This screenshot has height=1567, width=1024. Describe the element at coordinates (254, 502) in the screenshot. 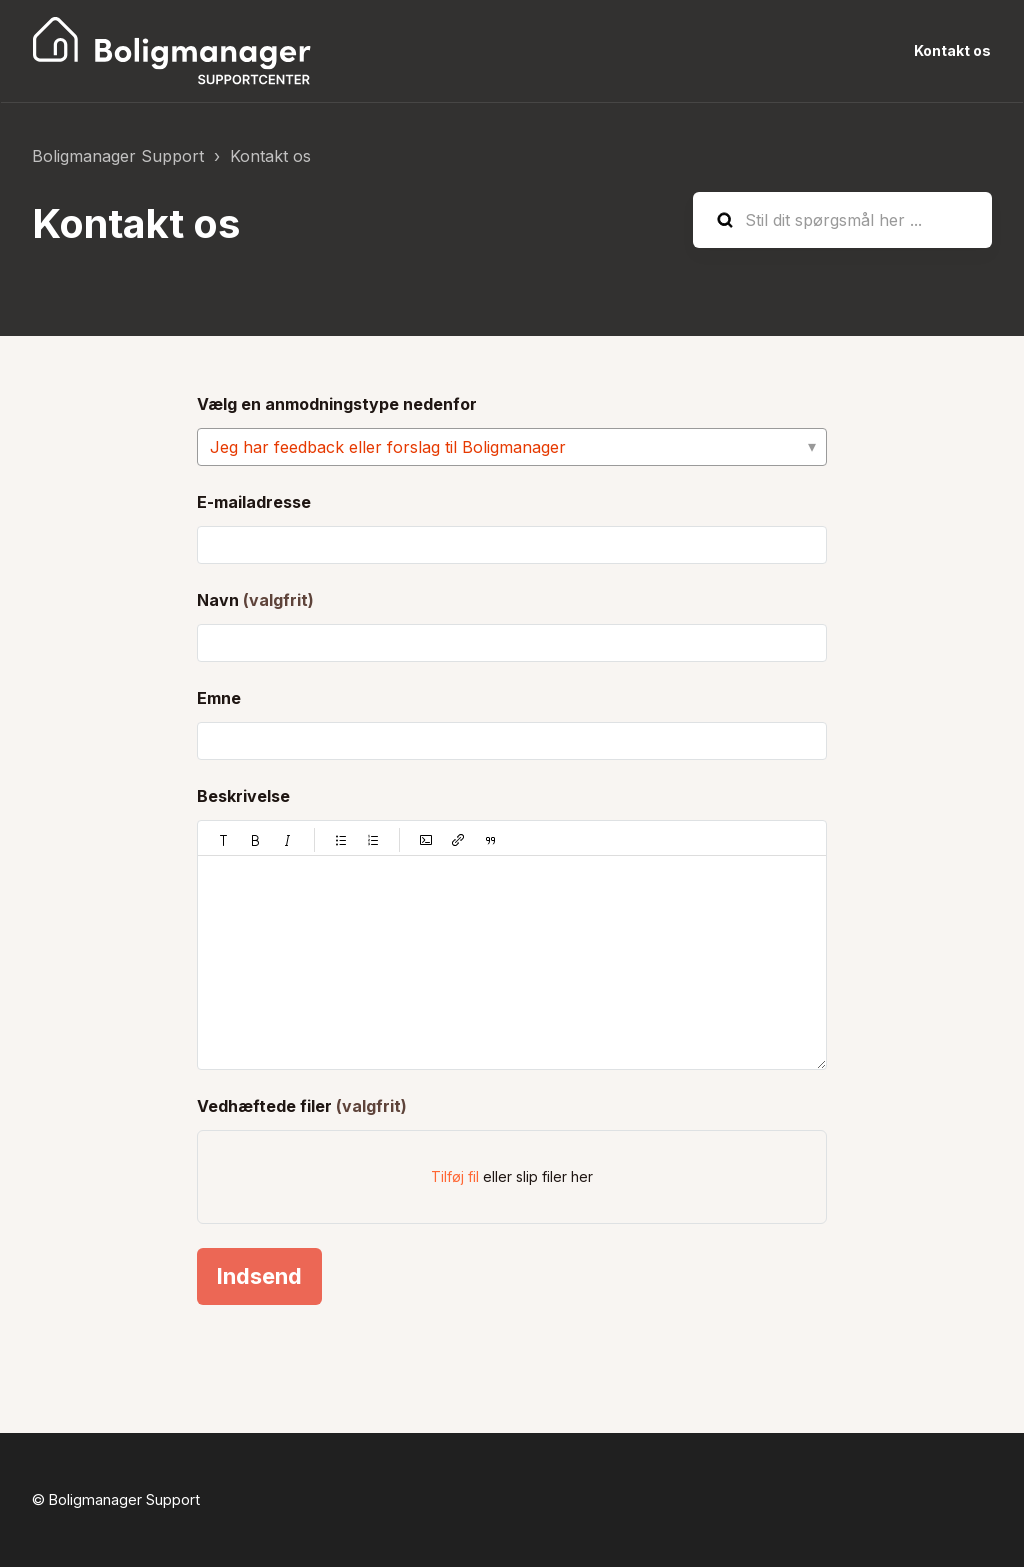

I see `E-mailadresse` at that location.